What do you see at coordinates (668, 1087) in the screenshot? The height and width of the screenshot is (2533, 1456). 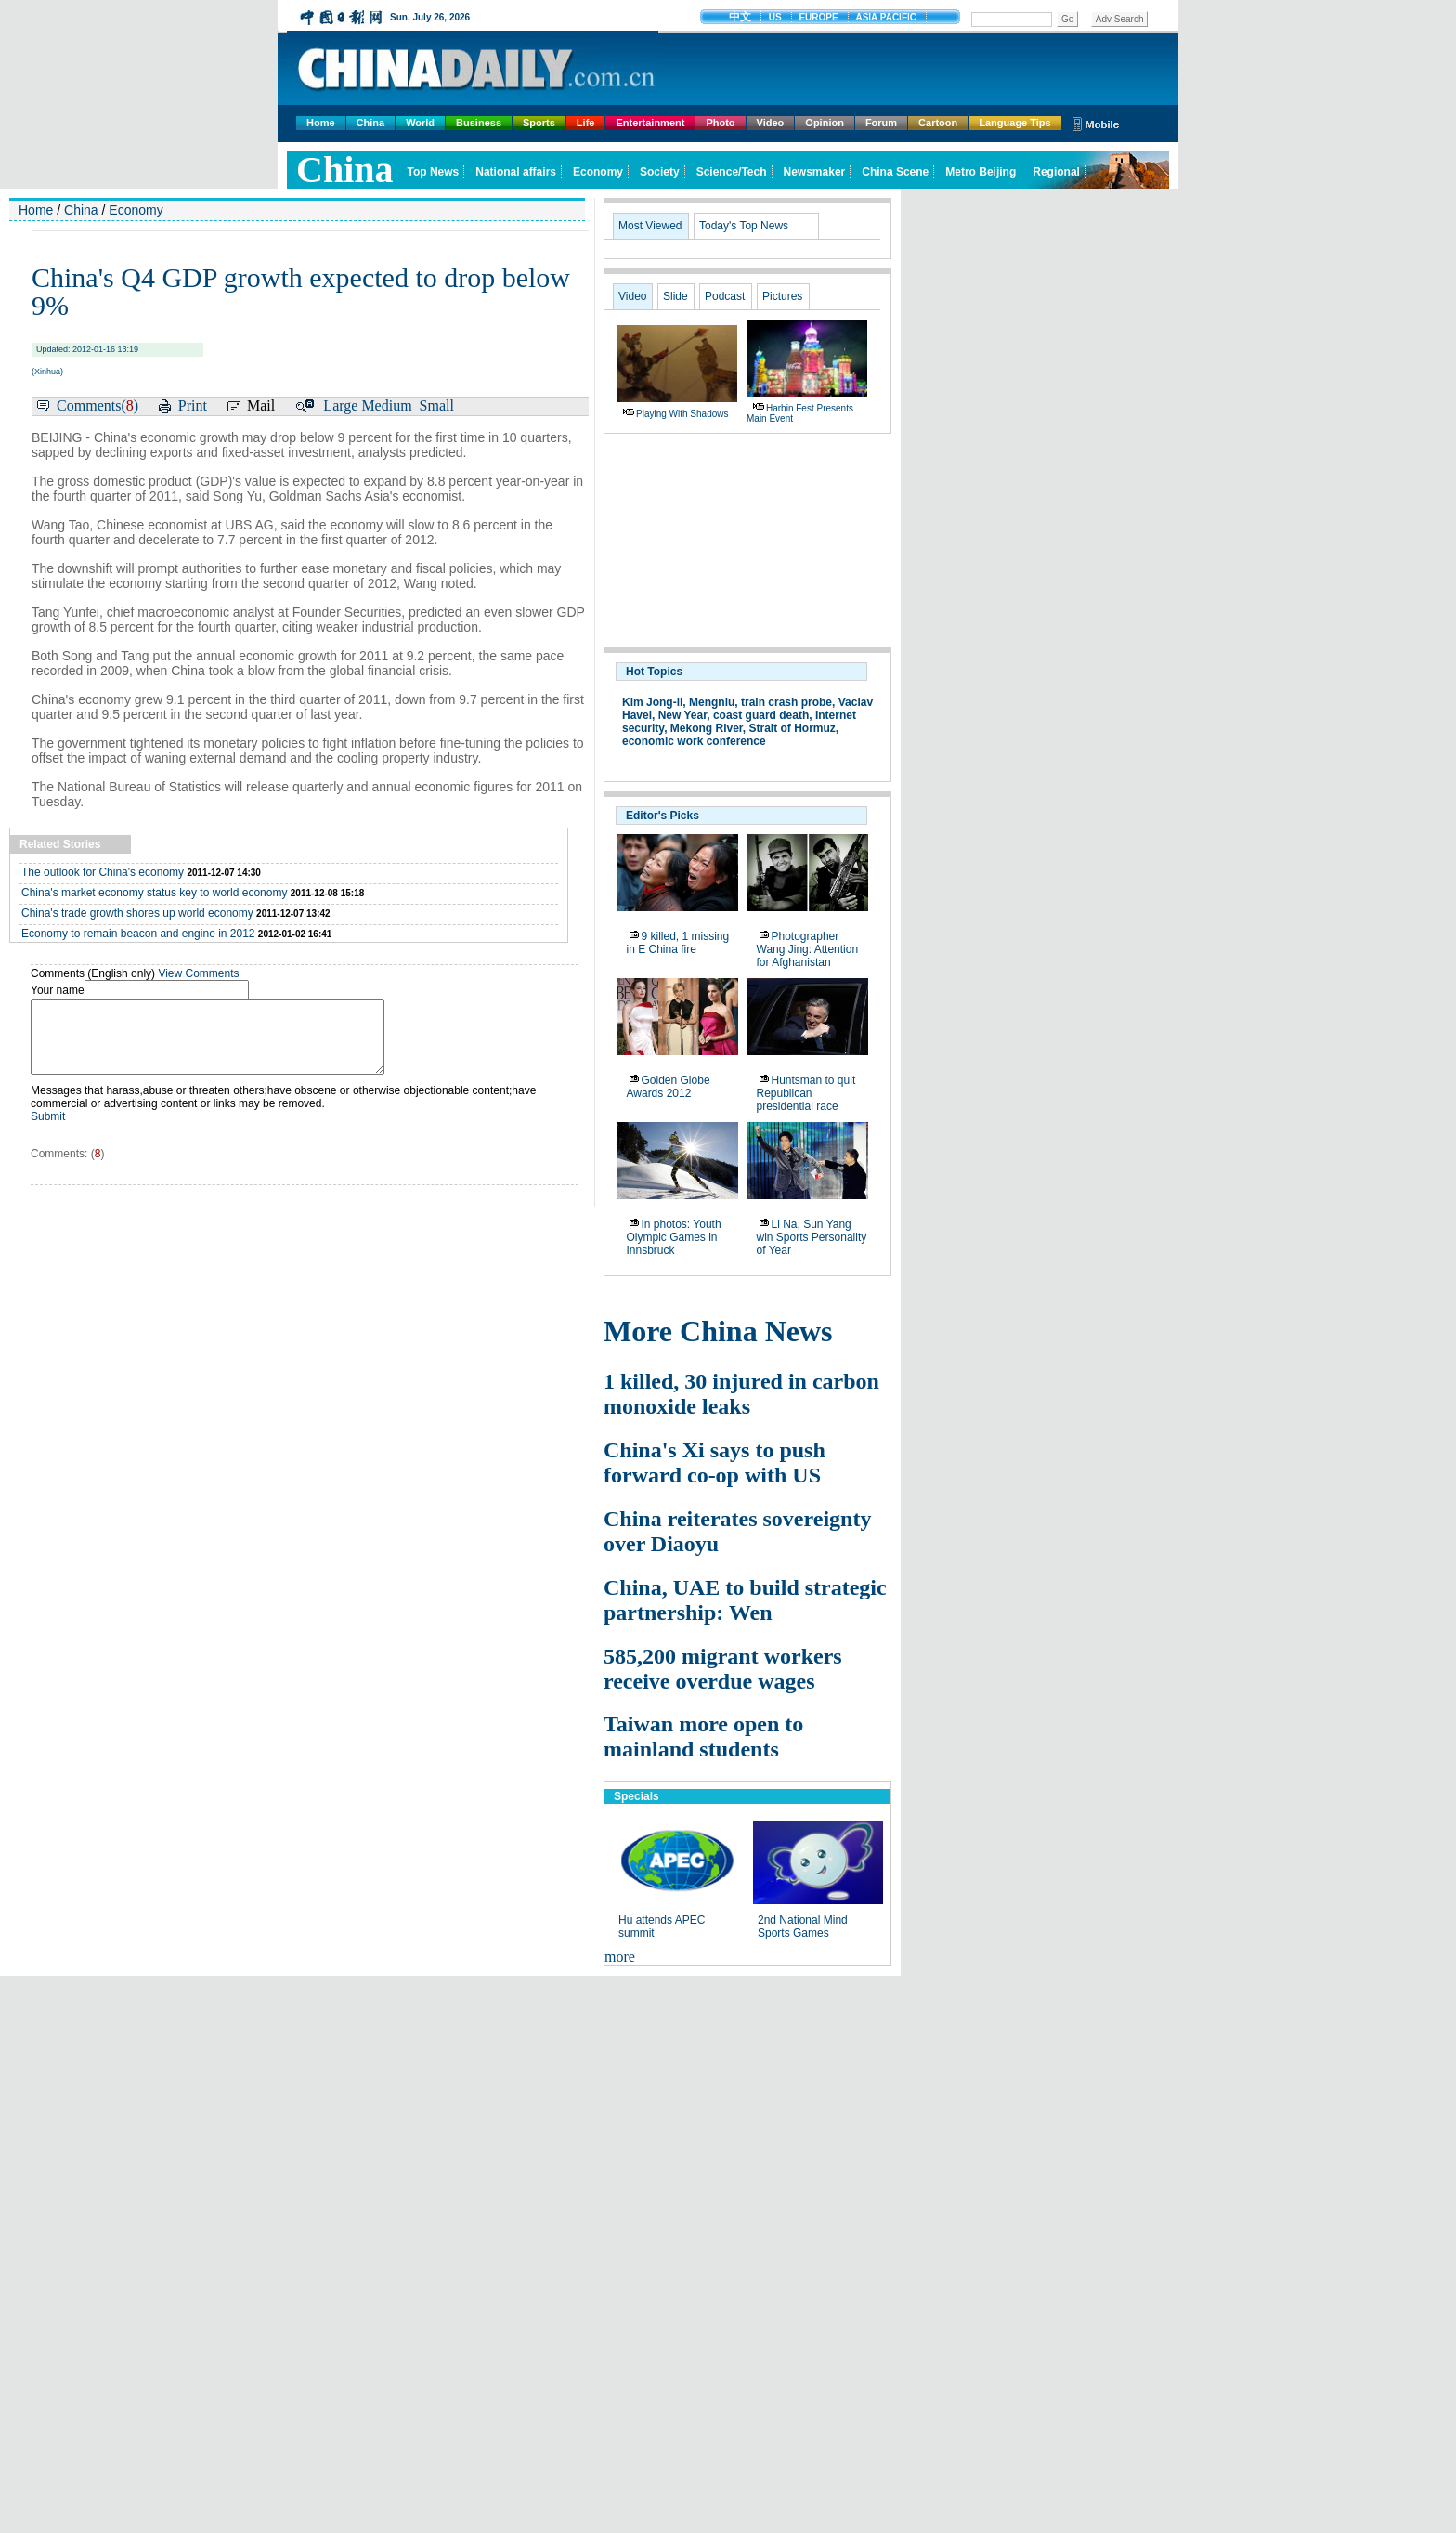 I see `Golden Globe Awards 2012` at bounding box center [668, 1087].